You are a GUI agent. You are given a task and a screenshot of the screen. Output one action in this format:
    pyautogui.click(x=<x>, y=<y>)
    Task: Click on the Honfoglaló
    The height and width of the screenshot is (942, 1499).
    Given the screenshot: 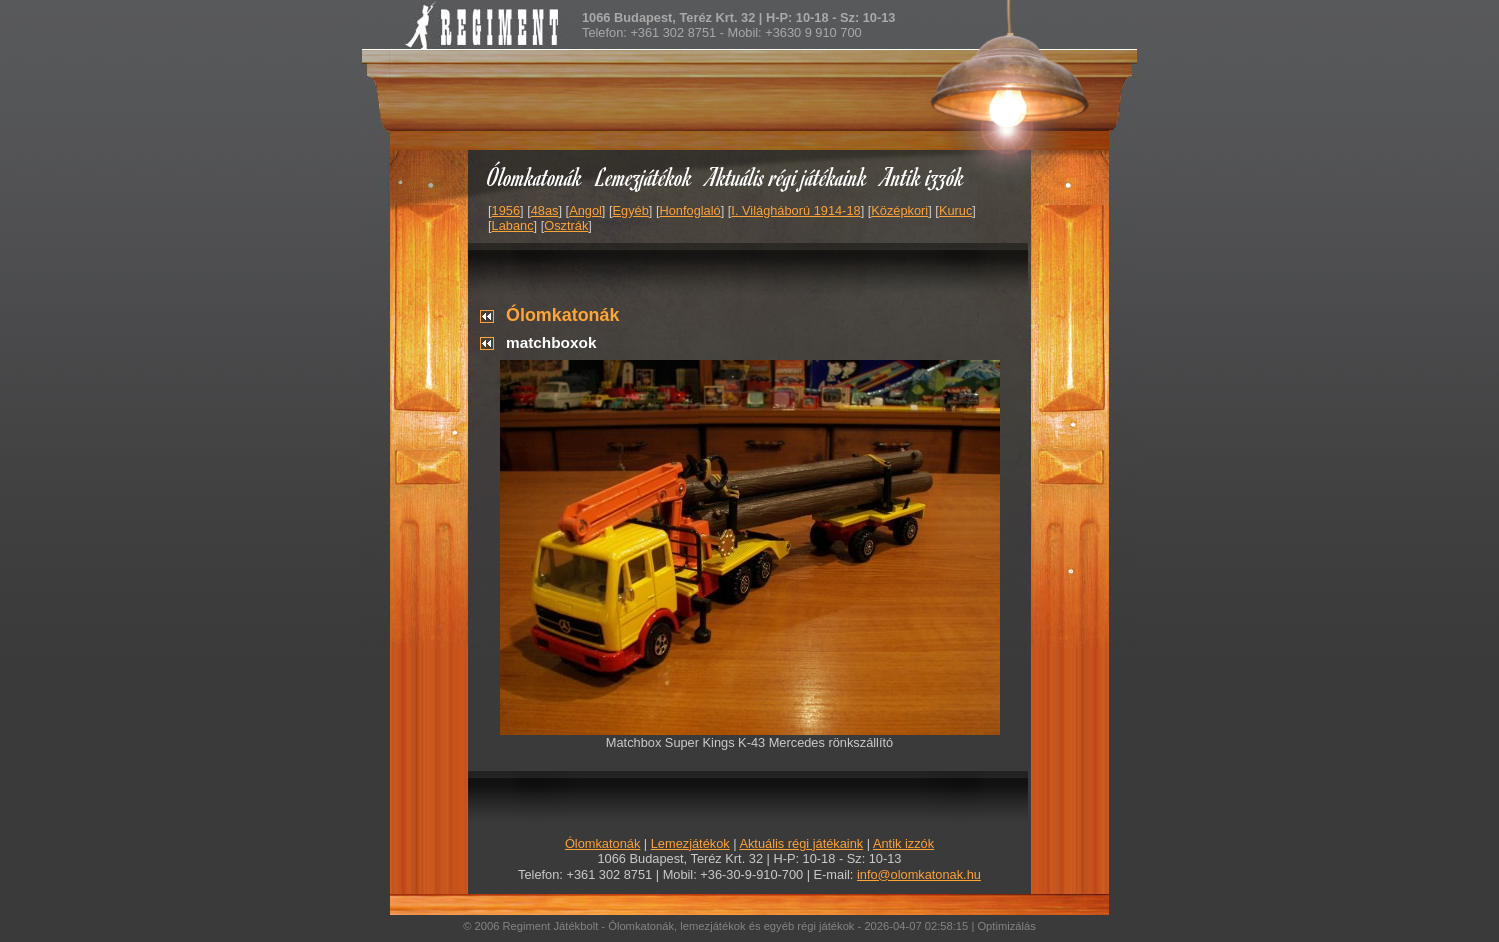 What is the action you would take?
    pyautogui.click(x=690, y=210)
    